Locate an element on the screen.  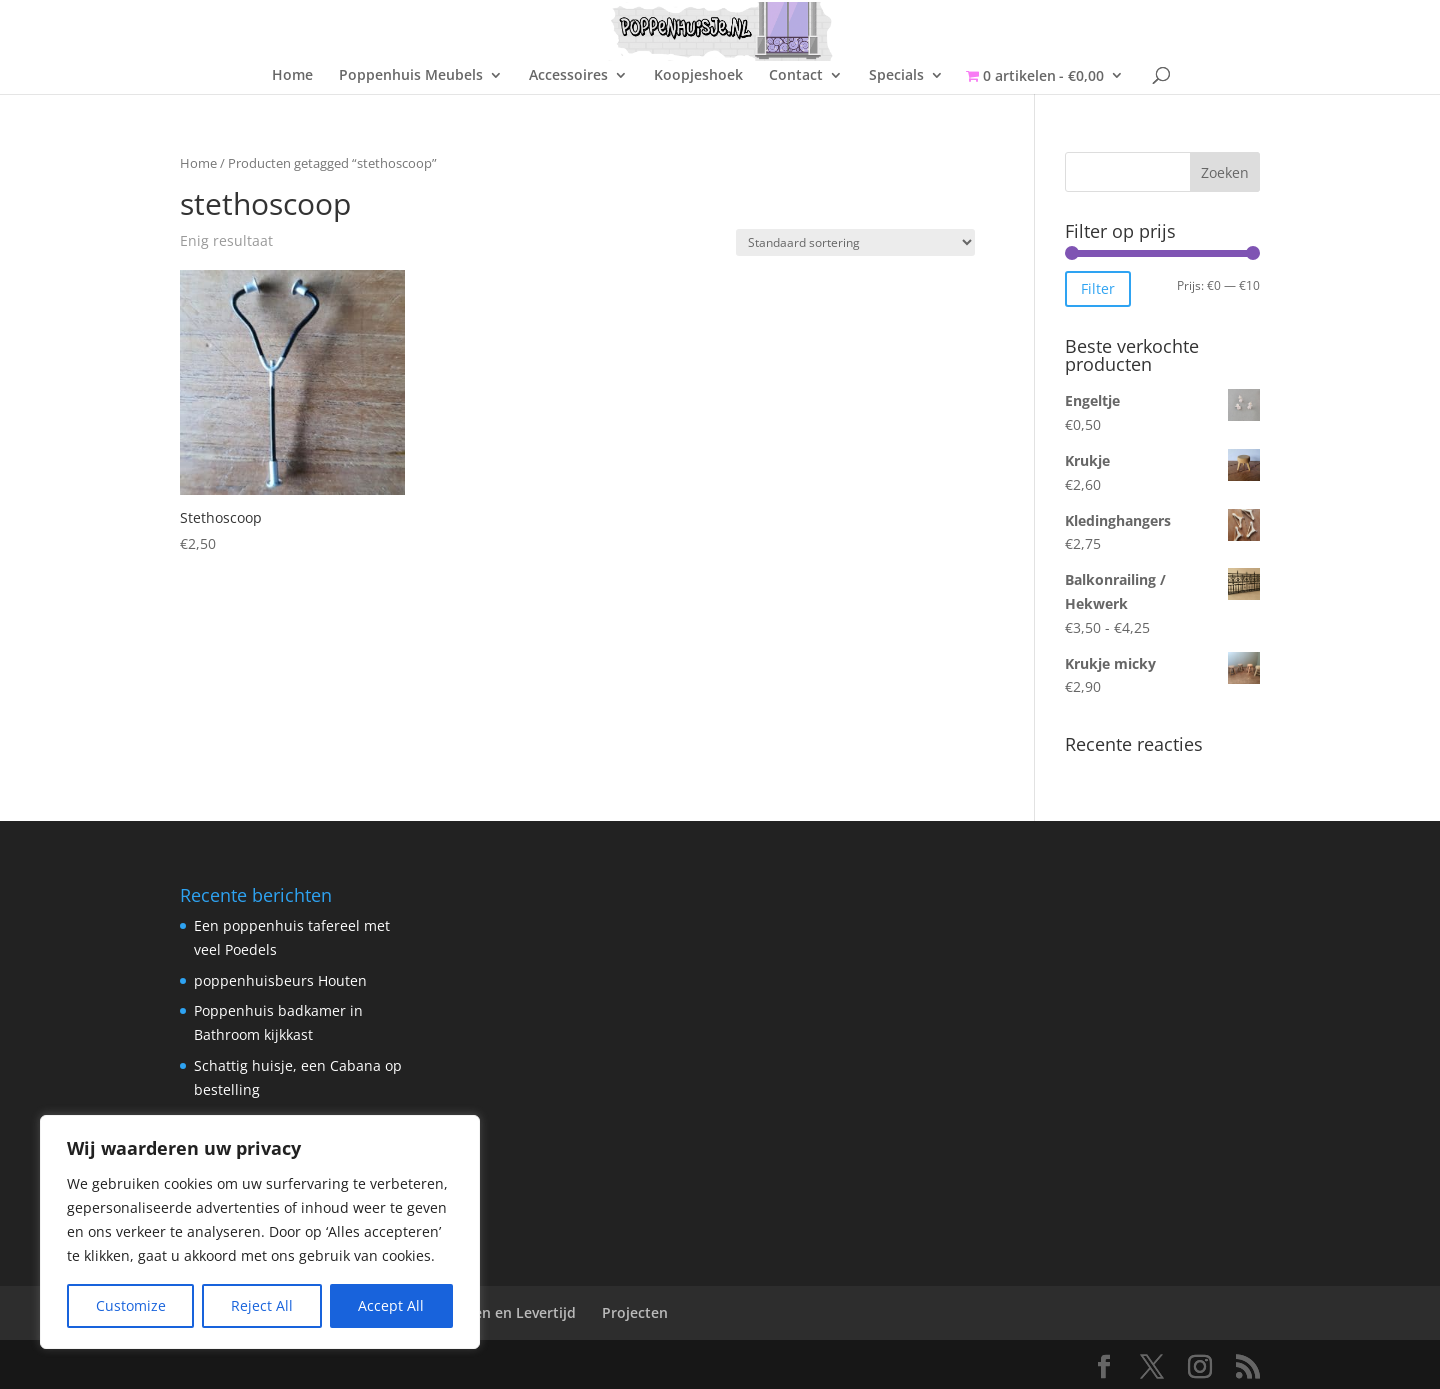
Reject All is located at coordinates (262, 1305).